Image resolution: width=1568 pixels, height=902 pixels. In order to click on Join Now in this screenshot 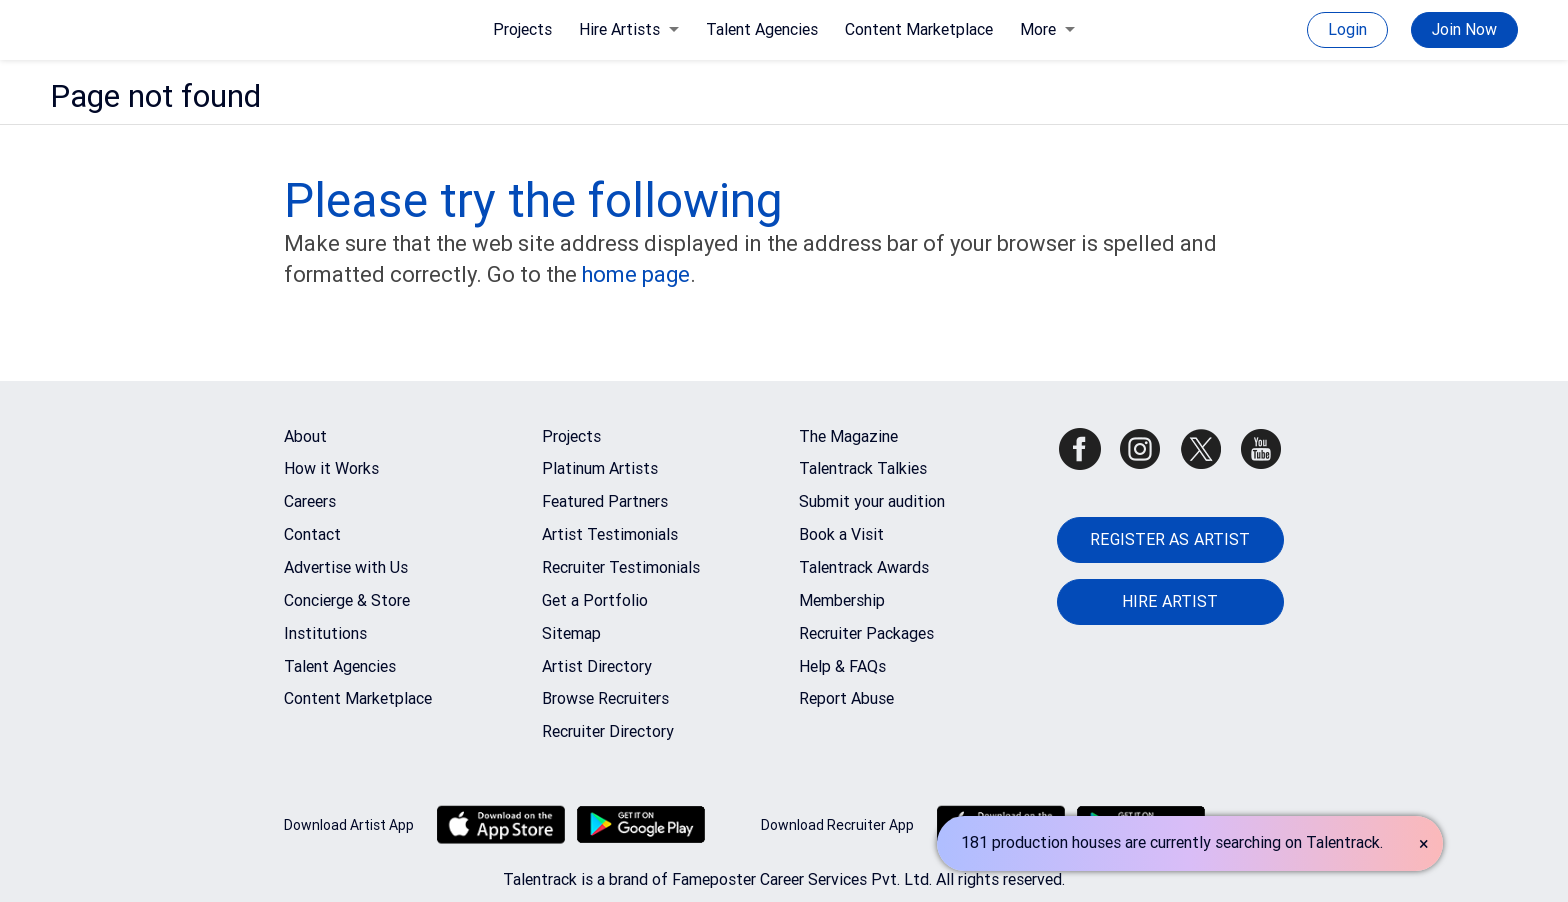, I will do `click(1464, 29)`.